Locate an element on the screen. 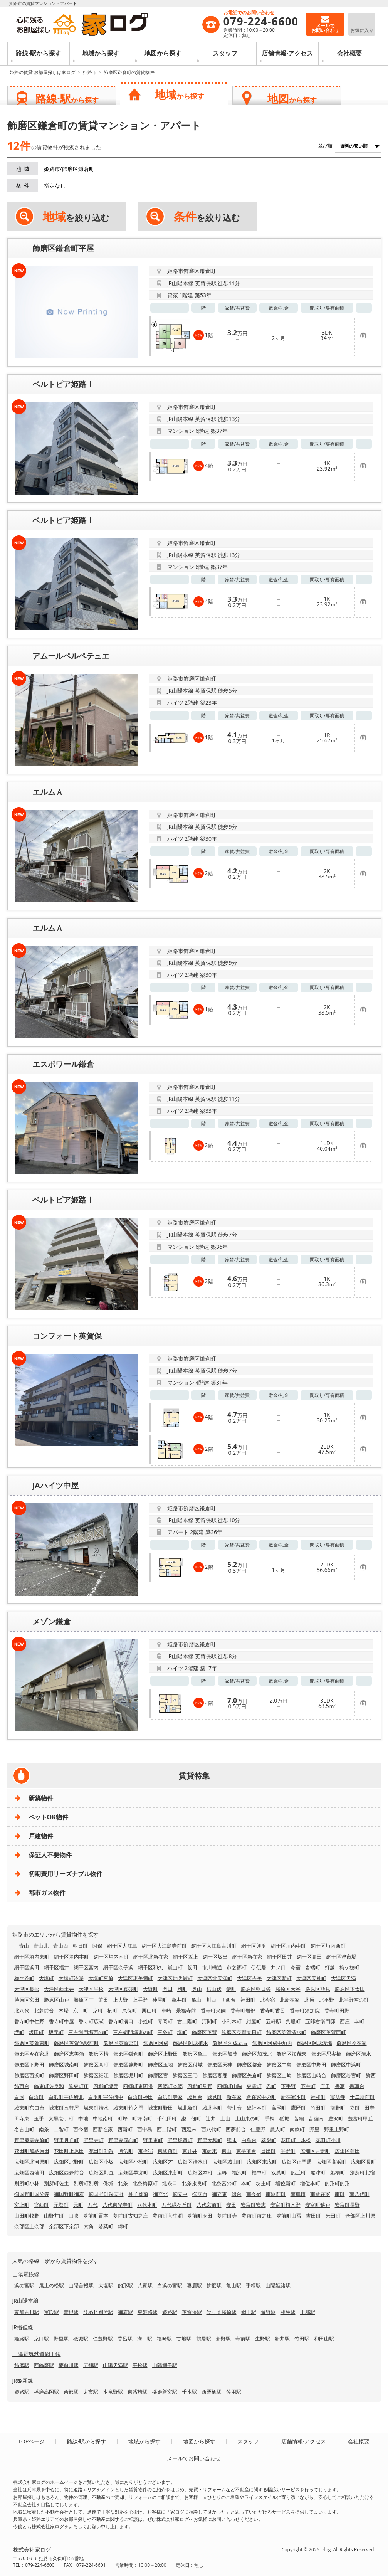 This screenshot has width=388, height=2576. 広畑区高浜町 is located at coordinates (331, 2161).